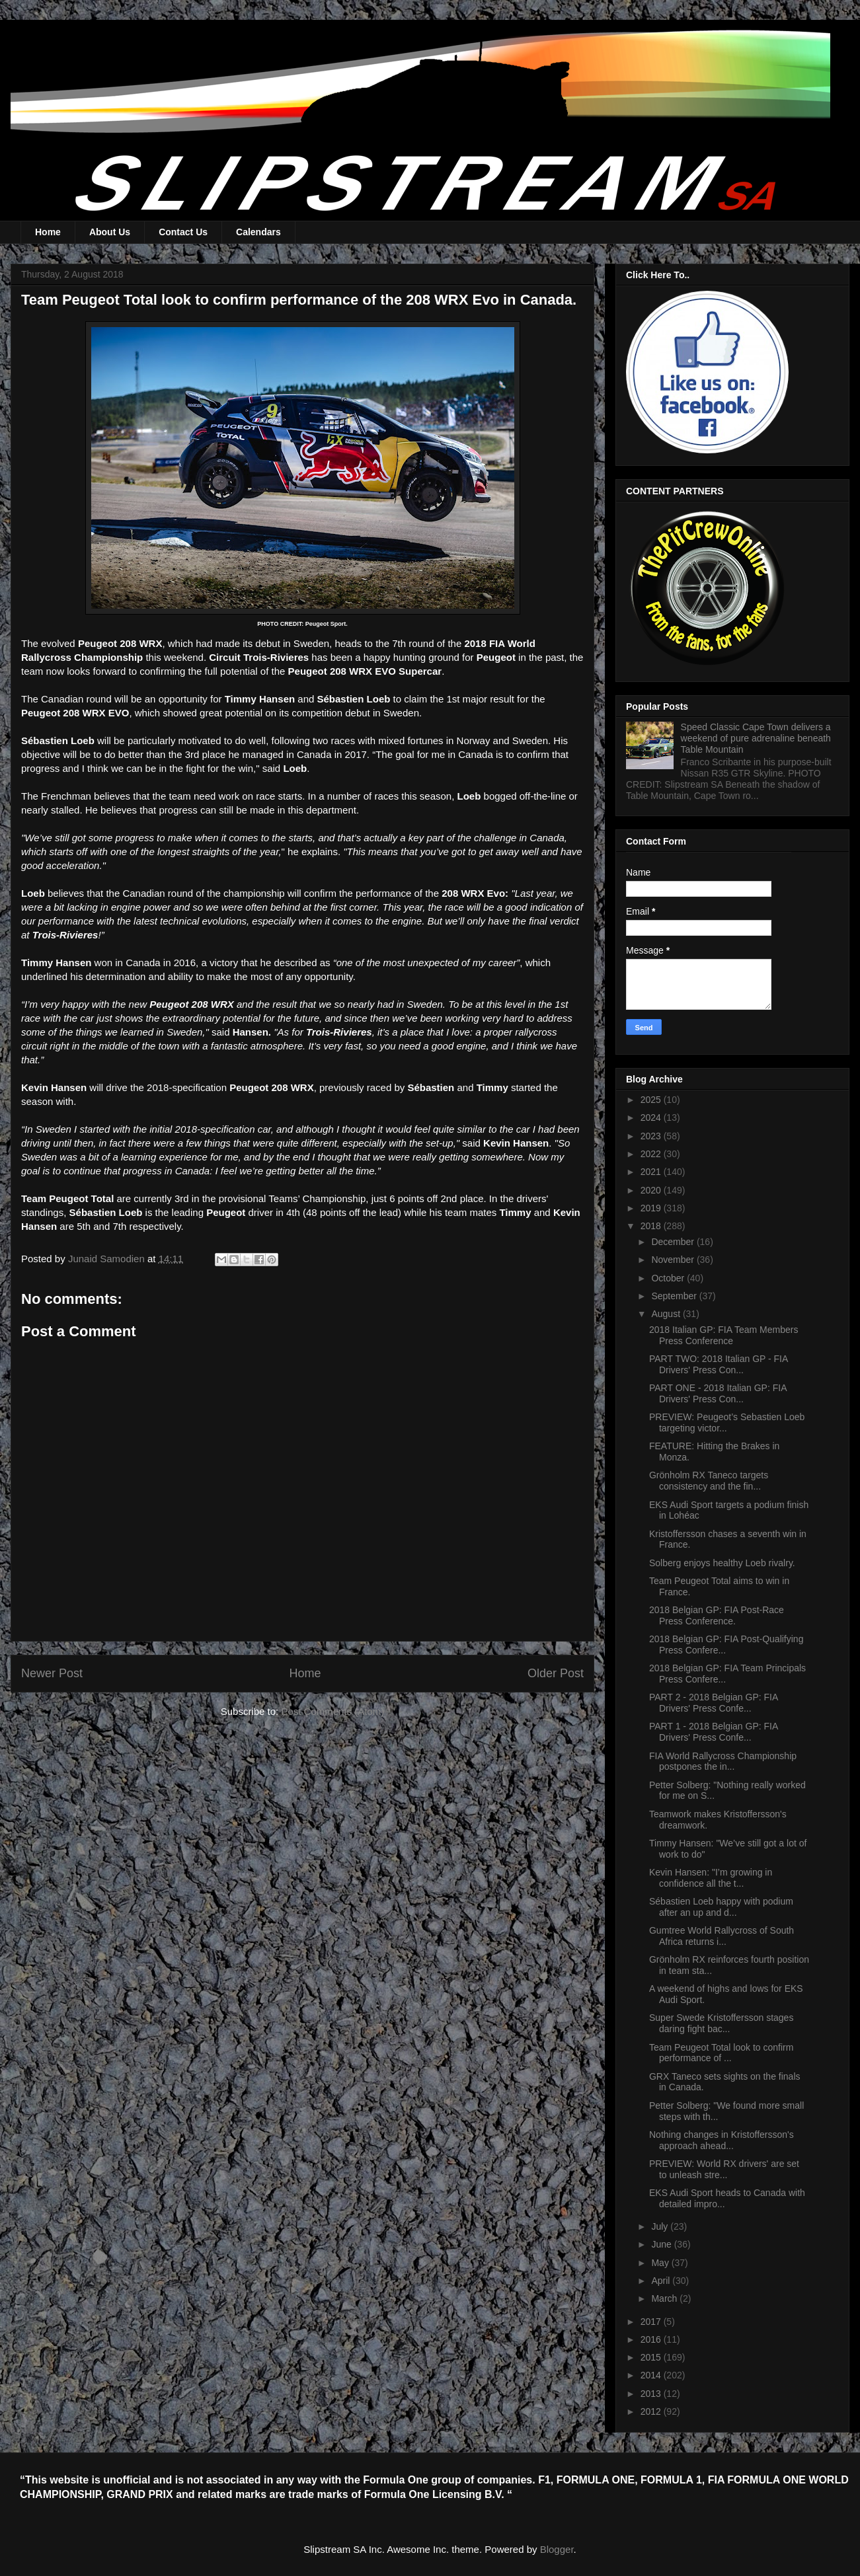  Describe the element at coordinates (723, 1335) in the screenshot. I see `2018 Italian GP: FIA Team Members Press Conference` at that location.